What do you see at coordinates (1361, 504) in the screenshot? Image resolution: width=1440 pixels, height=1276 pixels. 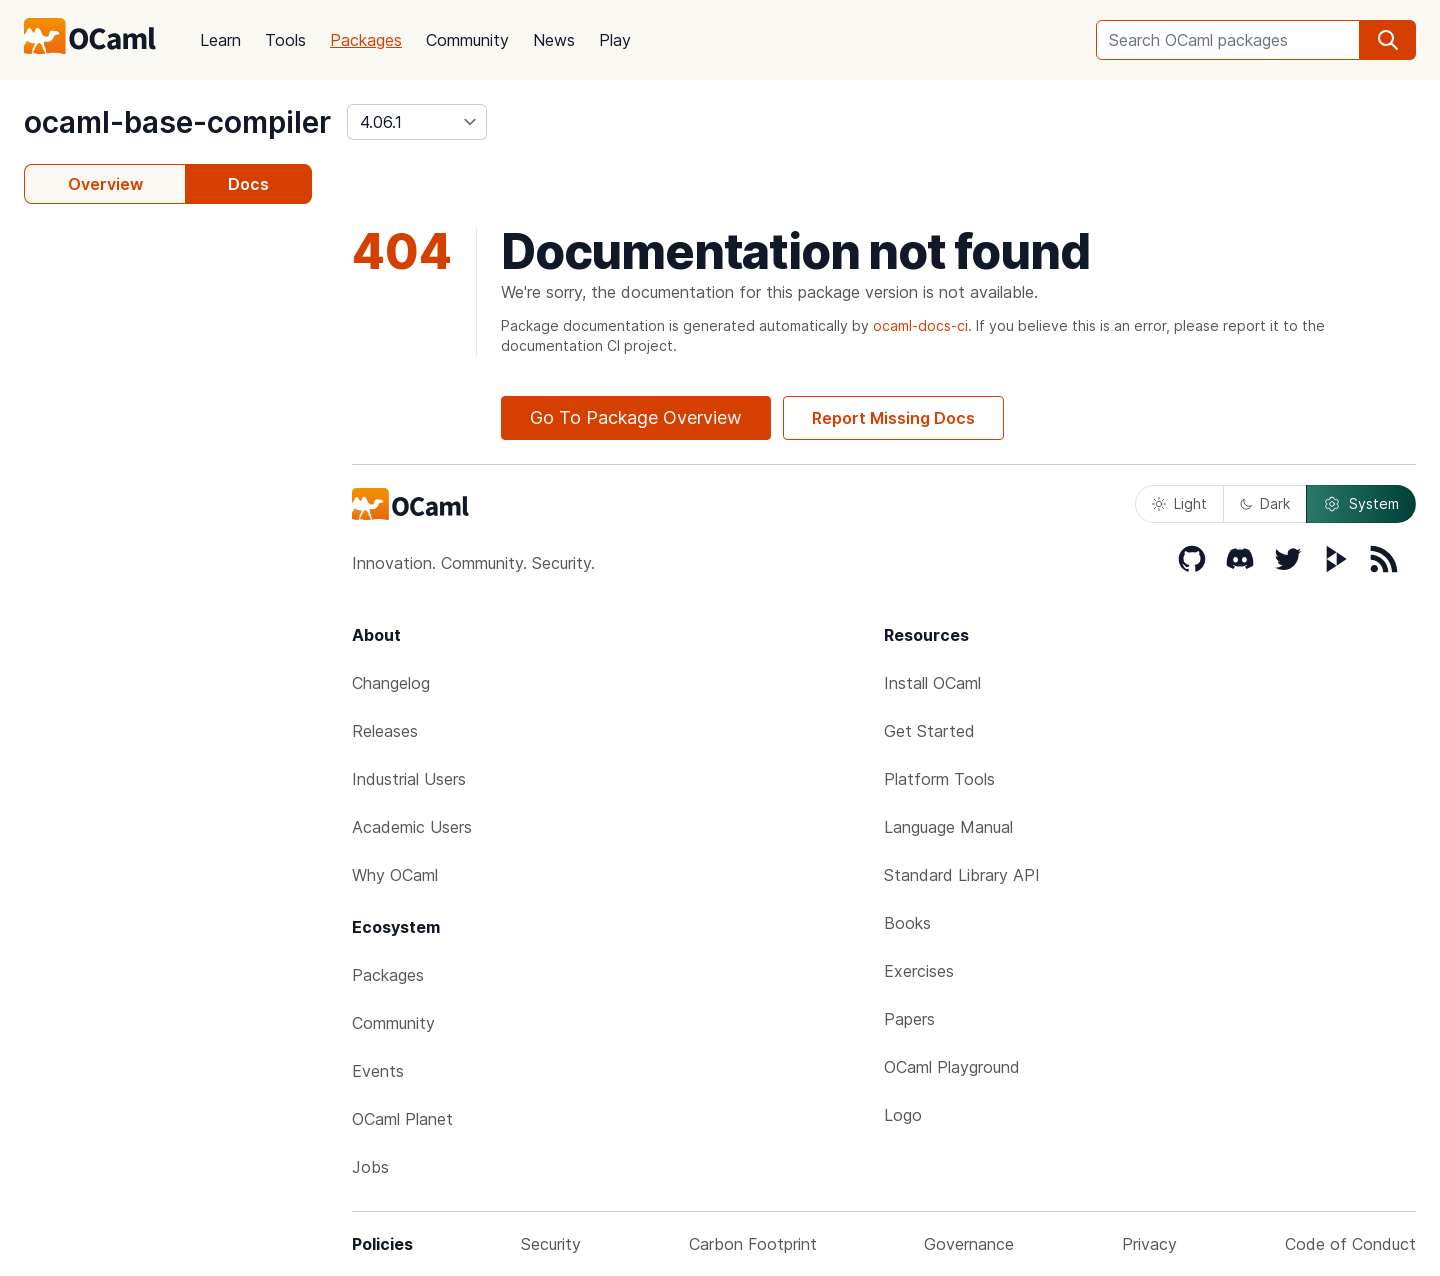 I see `System` at bounding box center [1361, 504].